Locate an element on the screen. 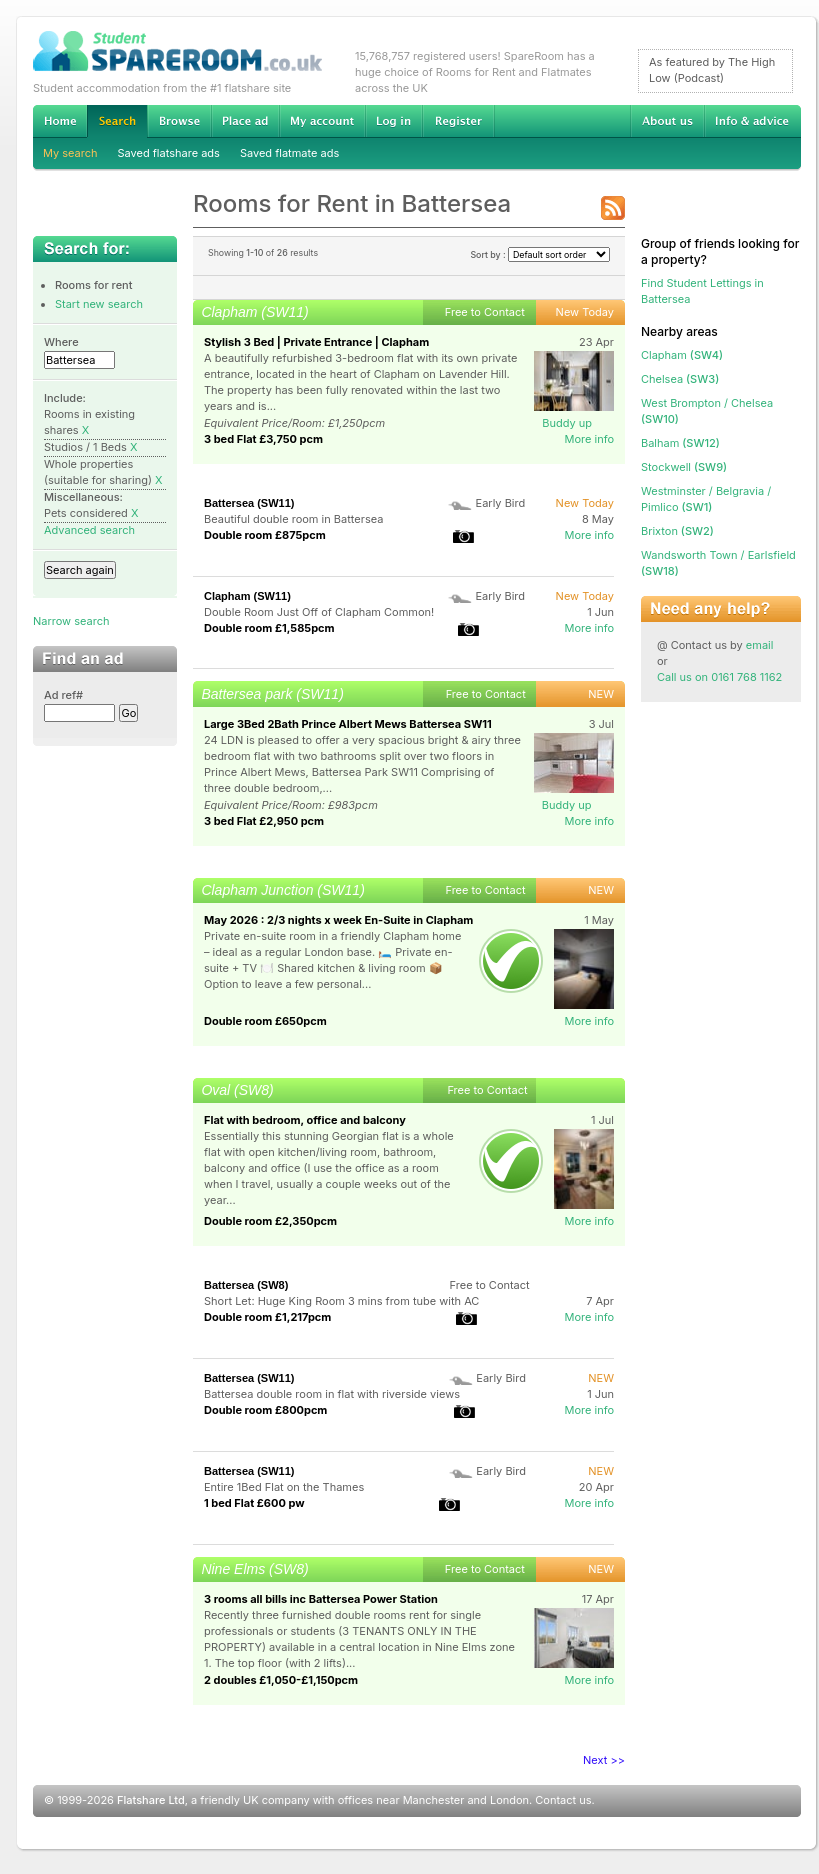  Narrow search is located at coordinates (71, 621).